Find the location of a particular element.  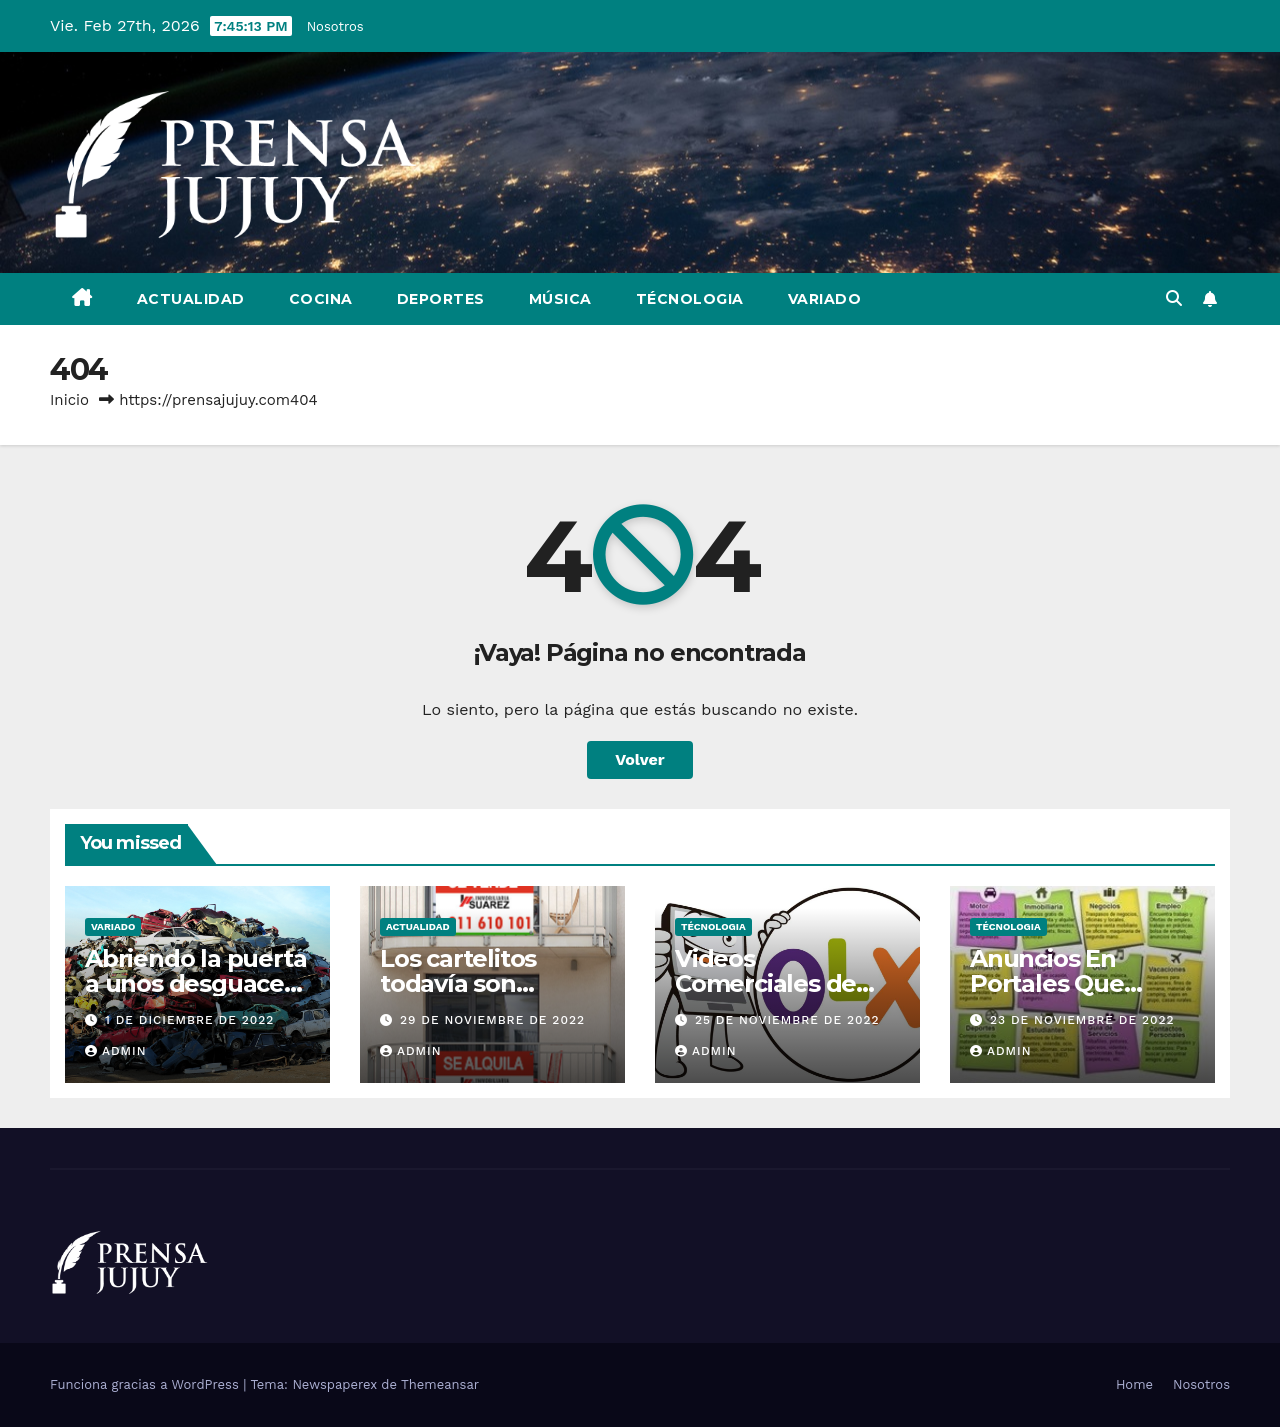

Los cartelitos todavía son efectivos is located at coordinates (458, 983).